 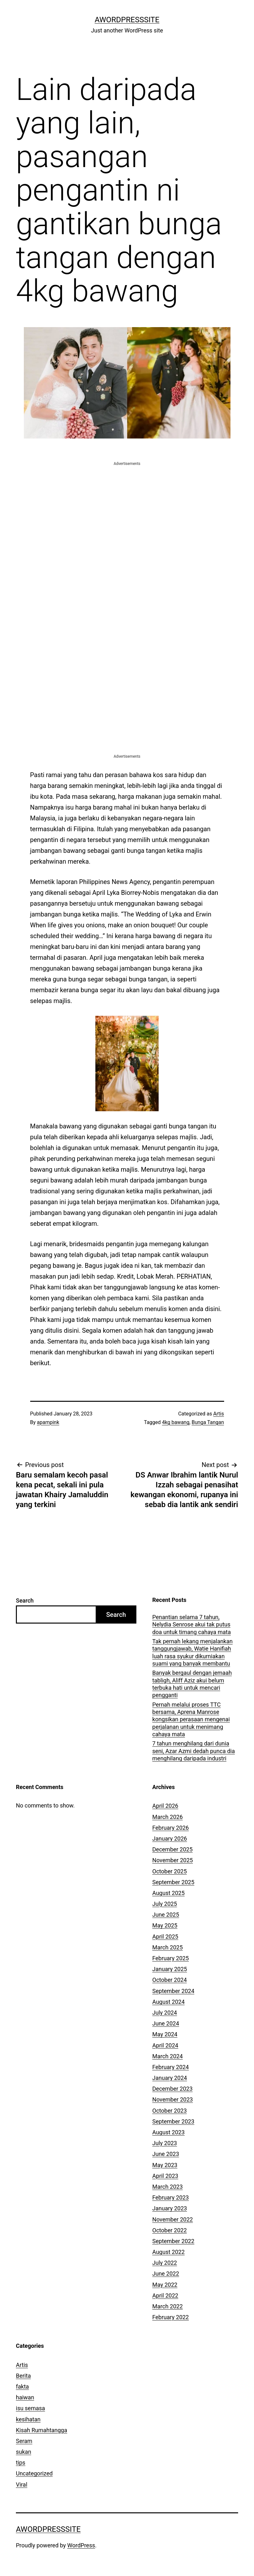 What do you see at coordinates (23, 2375) in the screenshot?
I see `Berita` at bounding box center [23, 2375].